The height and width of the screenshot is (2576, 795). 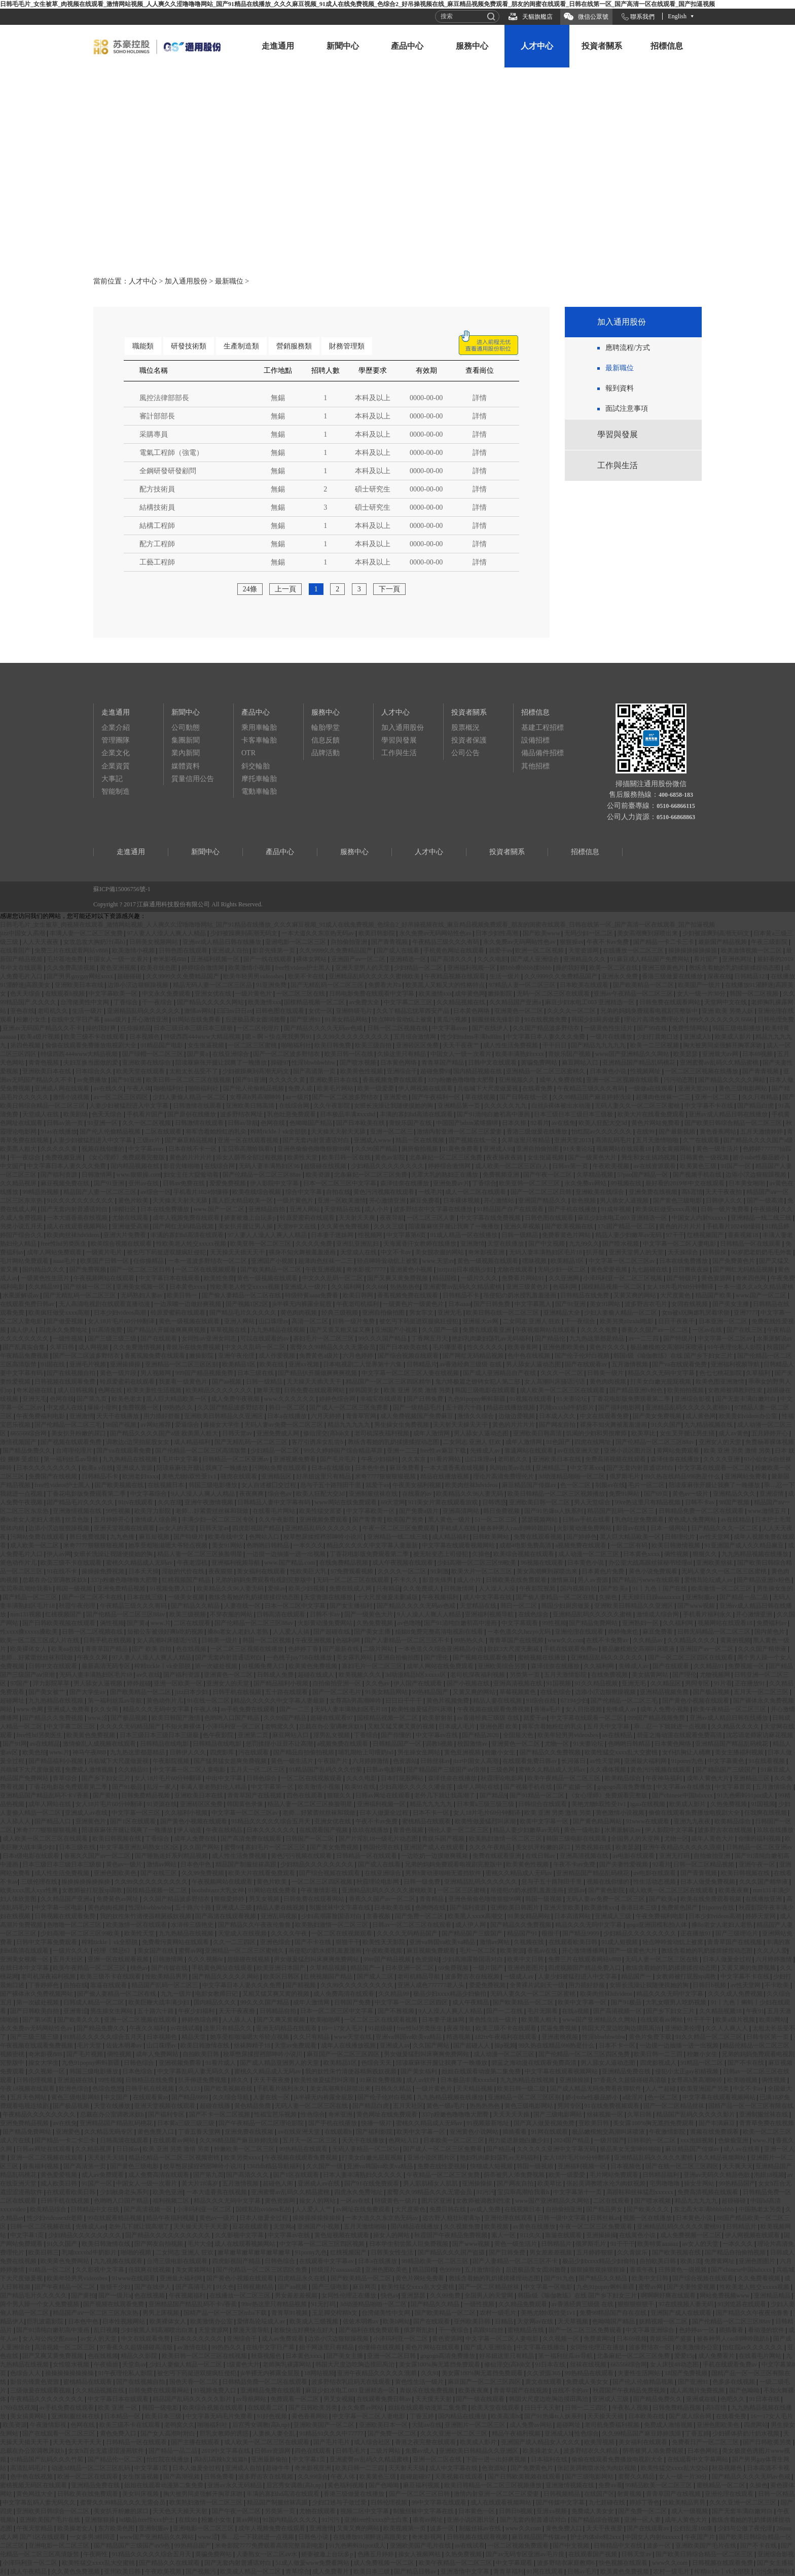 I want to click on 北条麻妃一区二区三区免费, so click(x=446, y=1157).